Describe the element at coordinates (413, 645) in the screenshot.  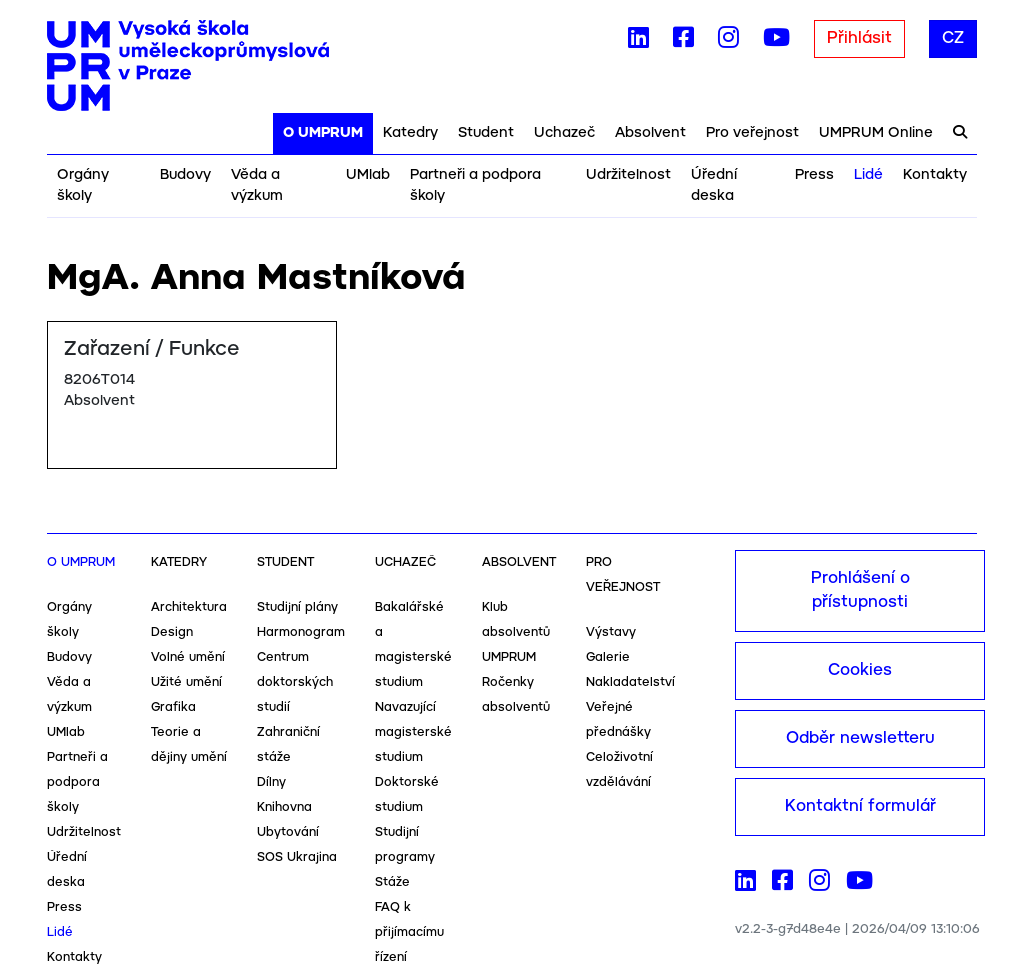
I see `Bakalářské a magisterské studium` at that location.